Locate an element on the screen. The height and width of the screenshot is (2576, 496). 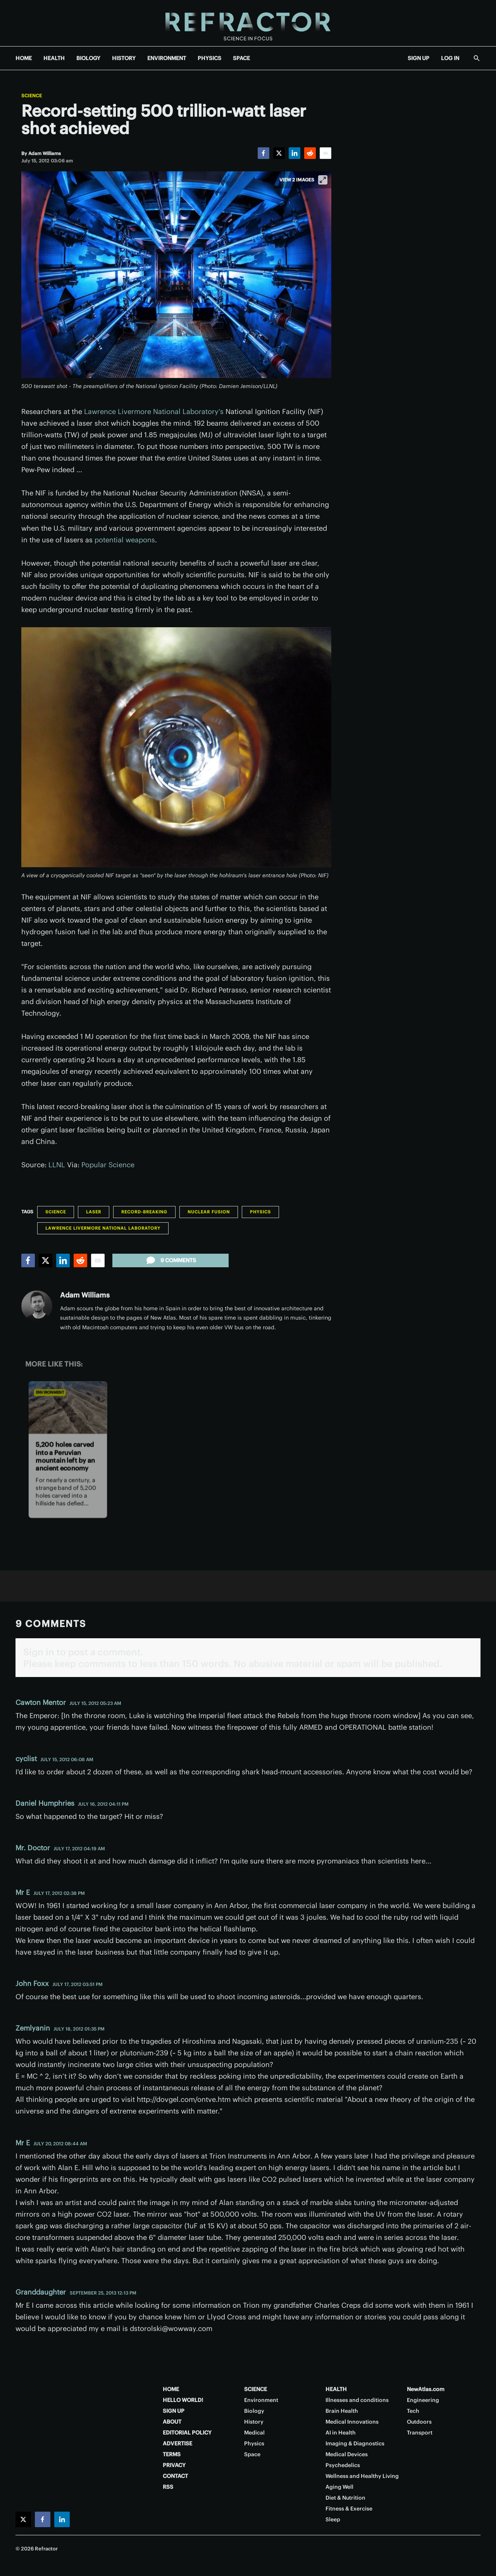
ABOUT is located at coordinates (172, 2421).